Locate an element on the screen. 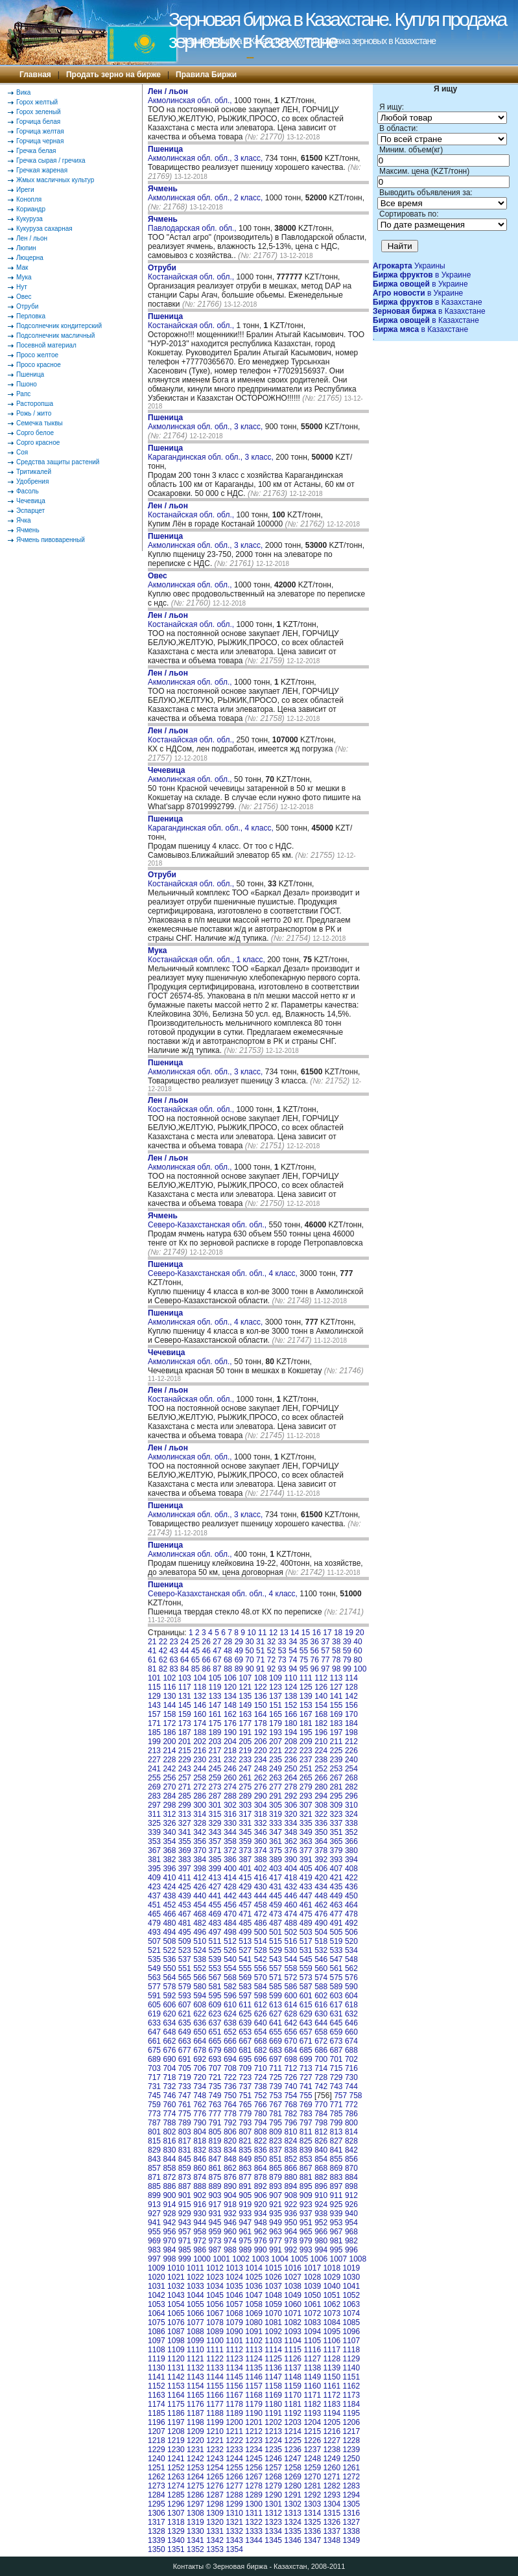  92 is located at coordinates (271, 1668).